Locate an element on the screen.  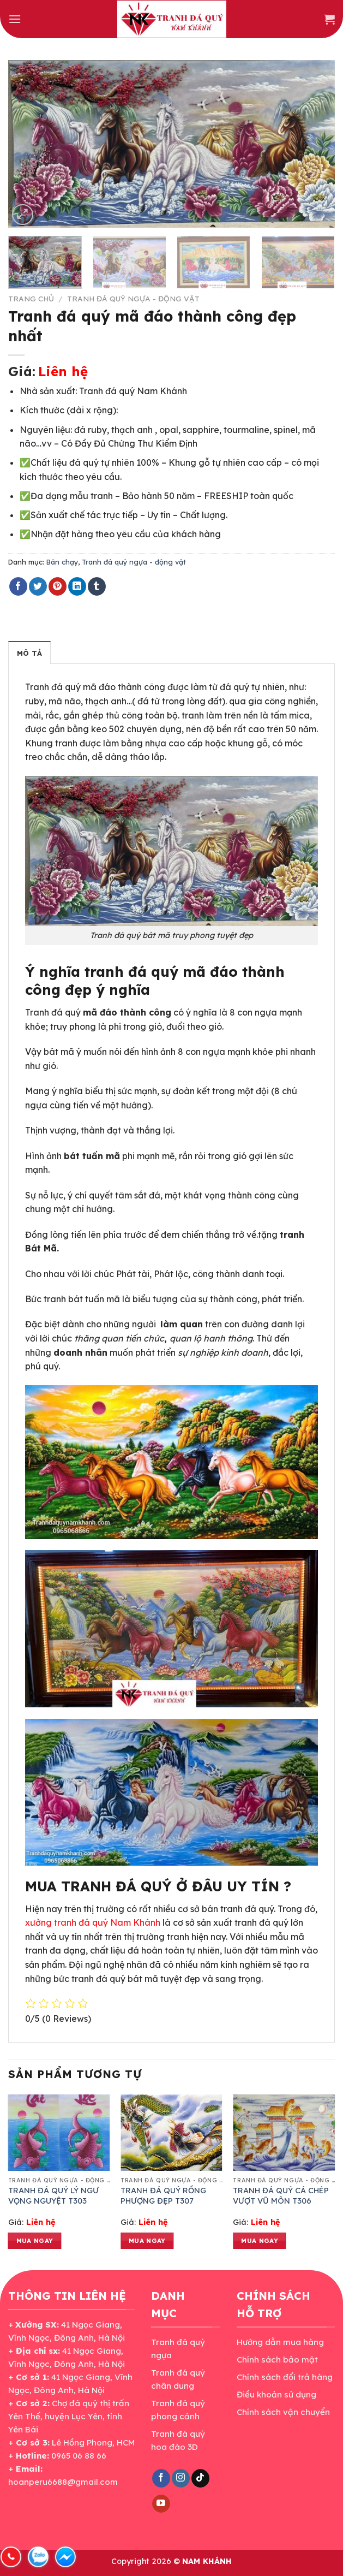
[Share on Twitter] is located at coordinates (38, 586).